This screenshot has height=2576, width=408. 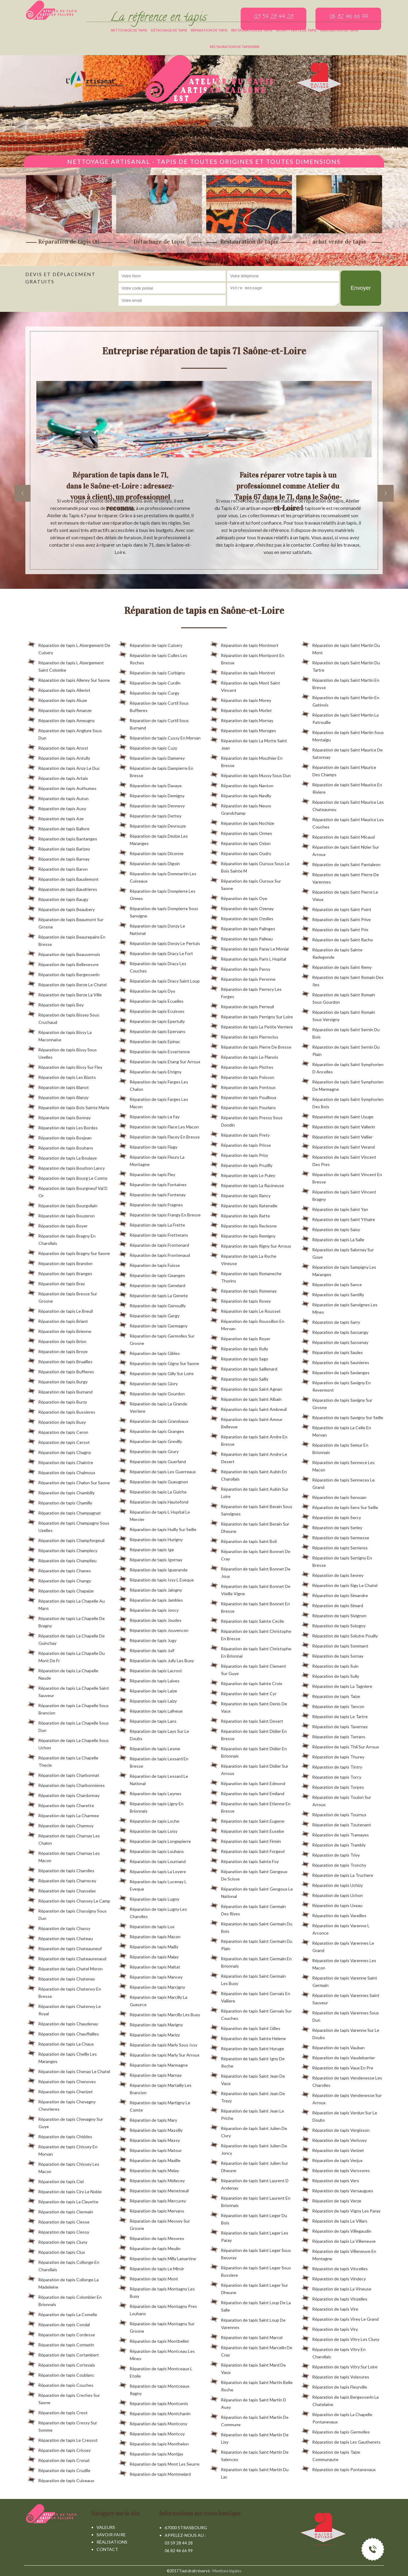 I want to click on Réparation de tapis Serley, so click(x=332, y=1526).